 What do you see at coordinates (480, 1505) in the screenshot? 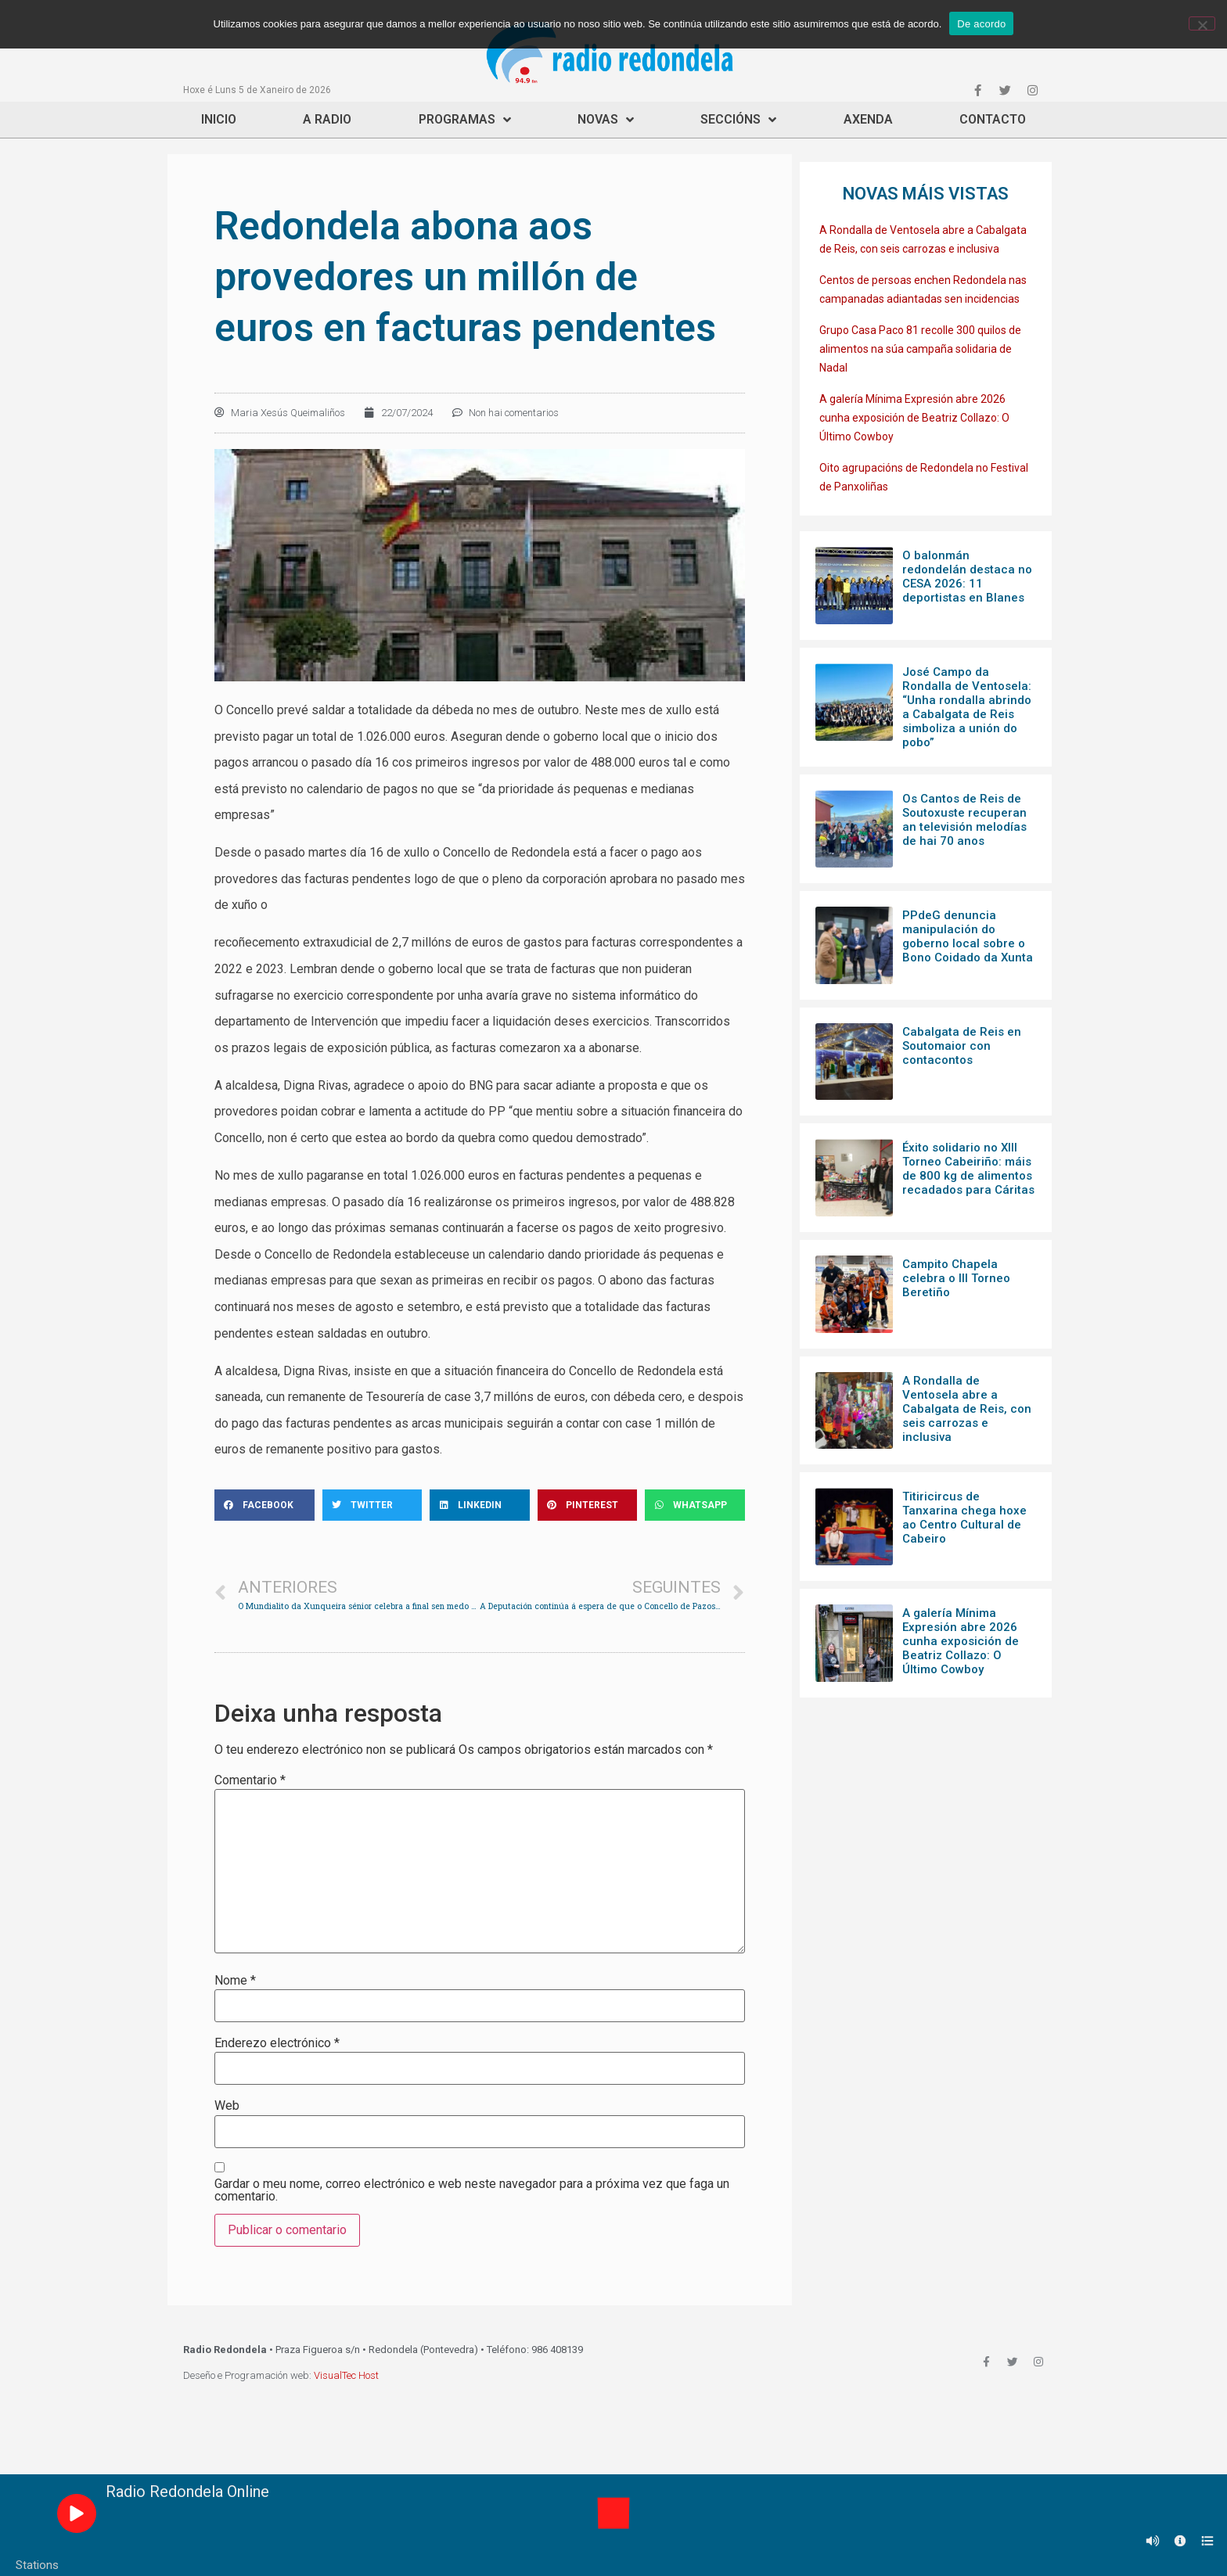
I see `[Share on linkedin]` at bounding box center [480, 1505].